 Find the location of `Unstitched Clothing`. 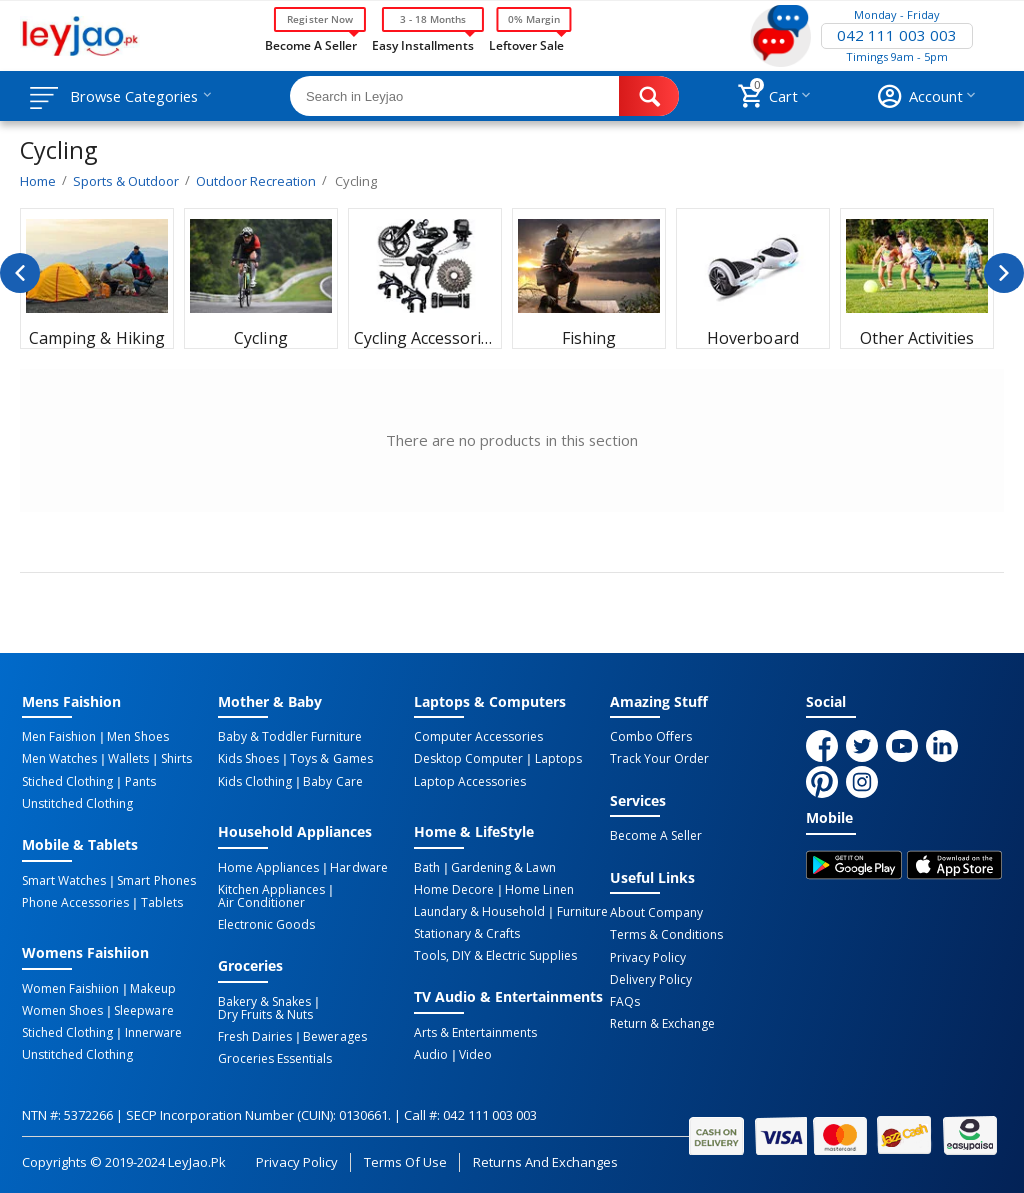

Unstitched Clothing is located at coordinates (77, 803).